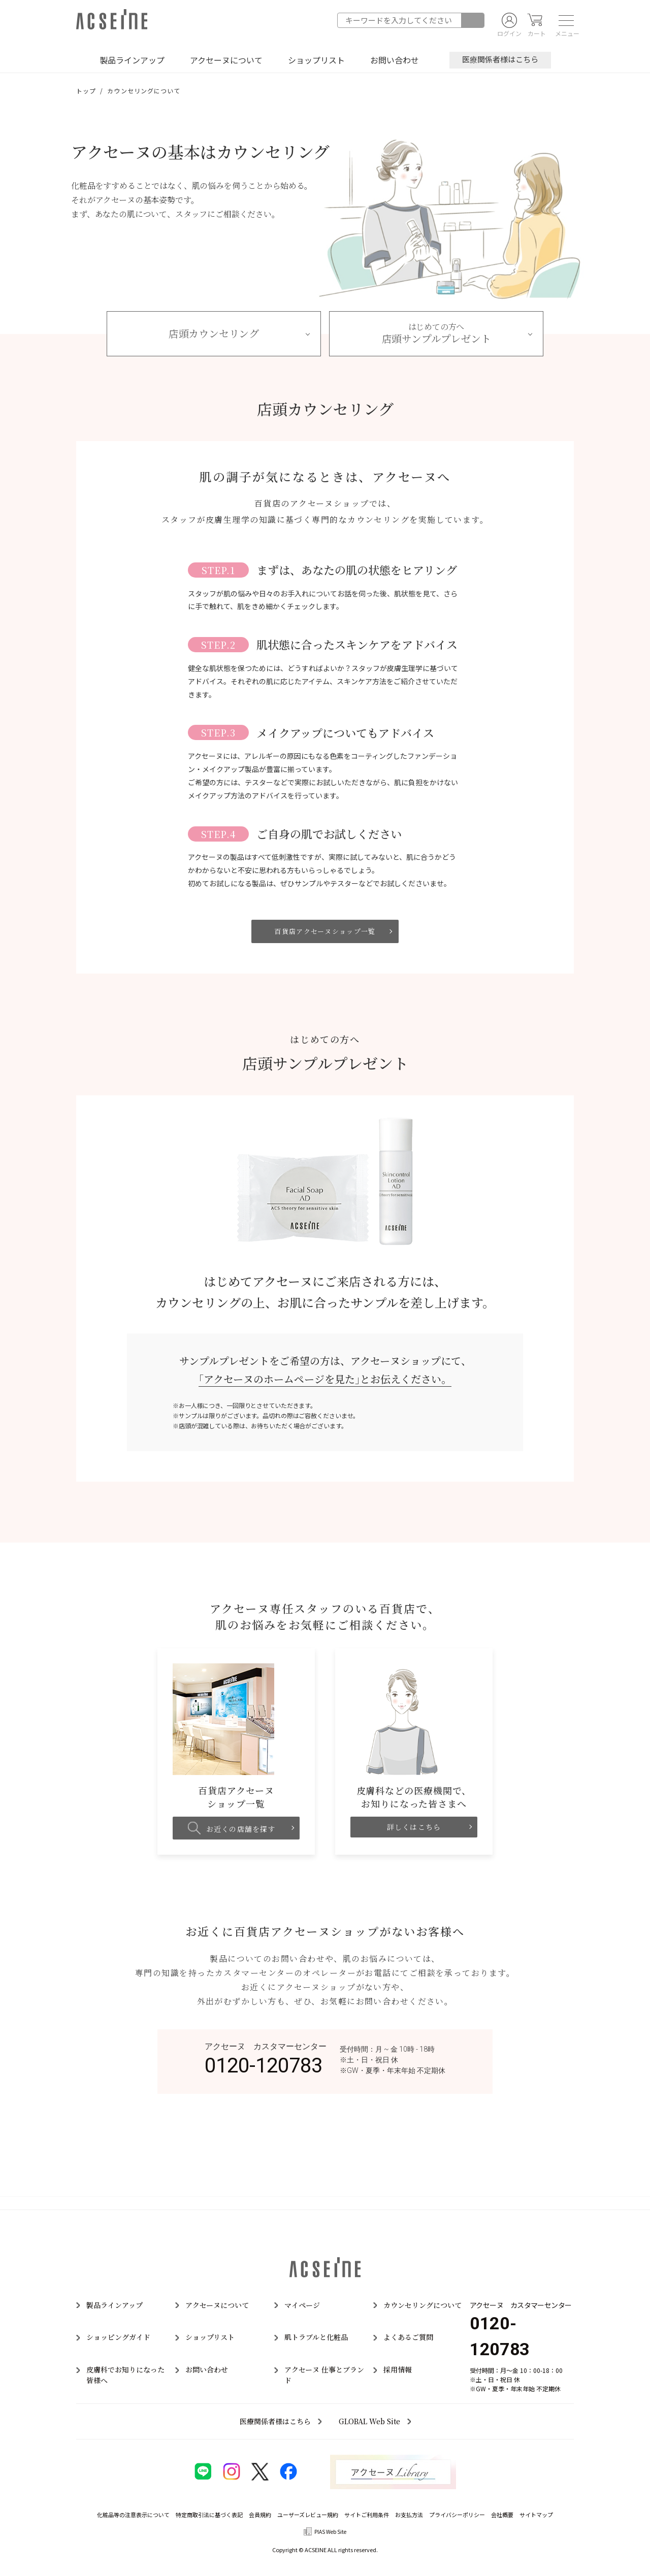 This screenshot has height=2576, width=650. What do you see at coordinates (302, 2305) in the screenshot?
I see `マイページ` at bounding box center [302, 2305].